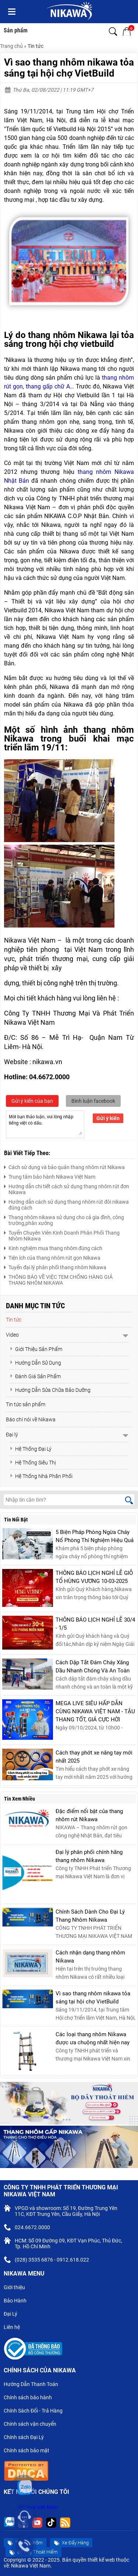  Describe the element at coordinates (95, 1711) in the screenshot. I see `MEGA LIVE SIÊU HẤP DẪN CÙNG NIKAWA VIỆT NAM - TẬU THANG TỐT, GIÁ CỰC HỜI` at that location.